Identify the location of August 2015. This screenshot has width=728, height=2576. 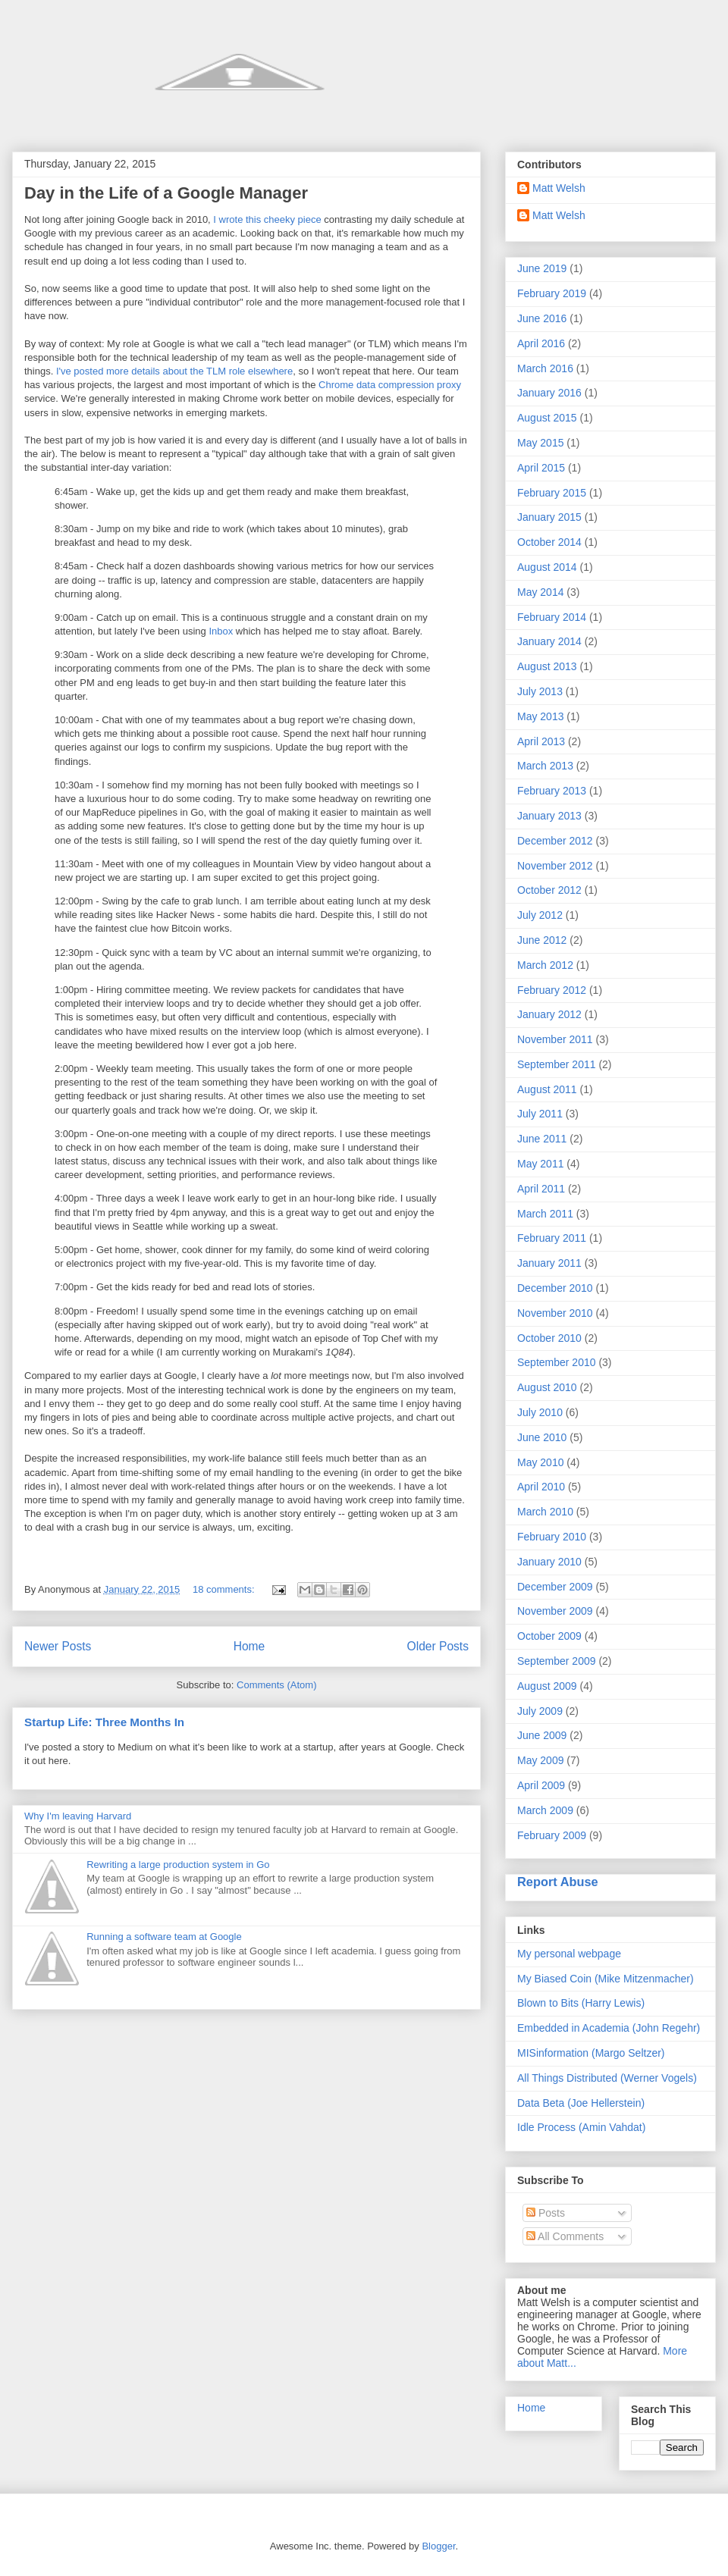
(547, 418).